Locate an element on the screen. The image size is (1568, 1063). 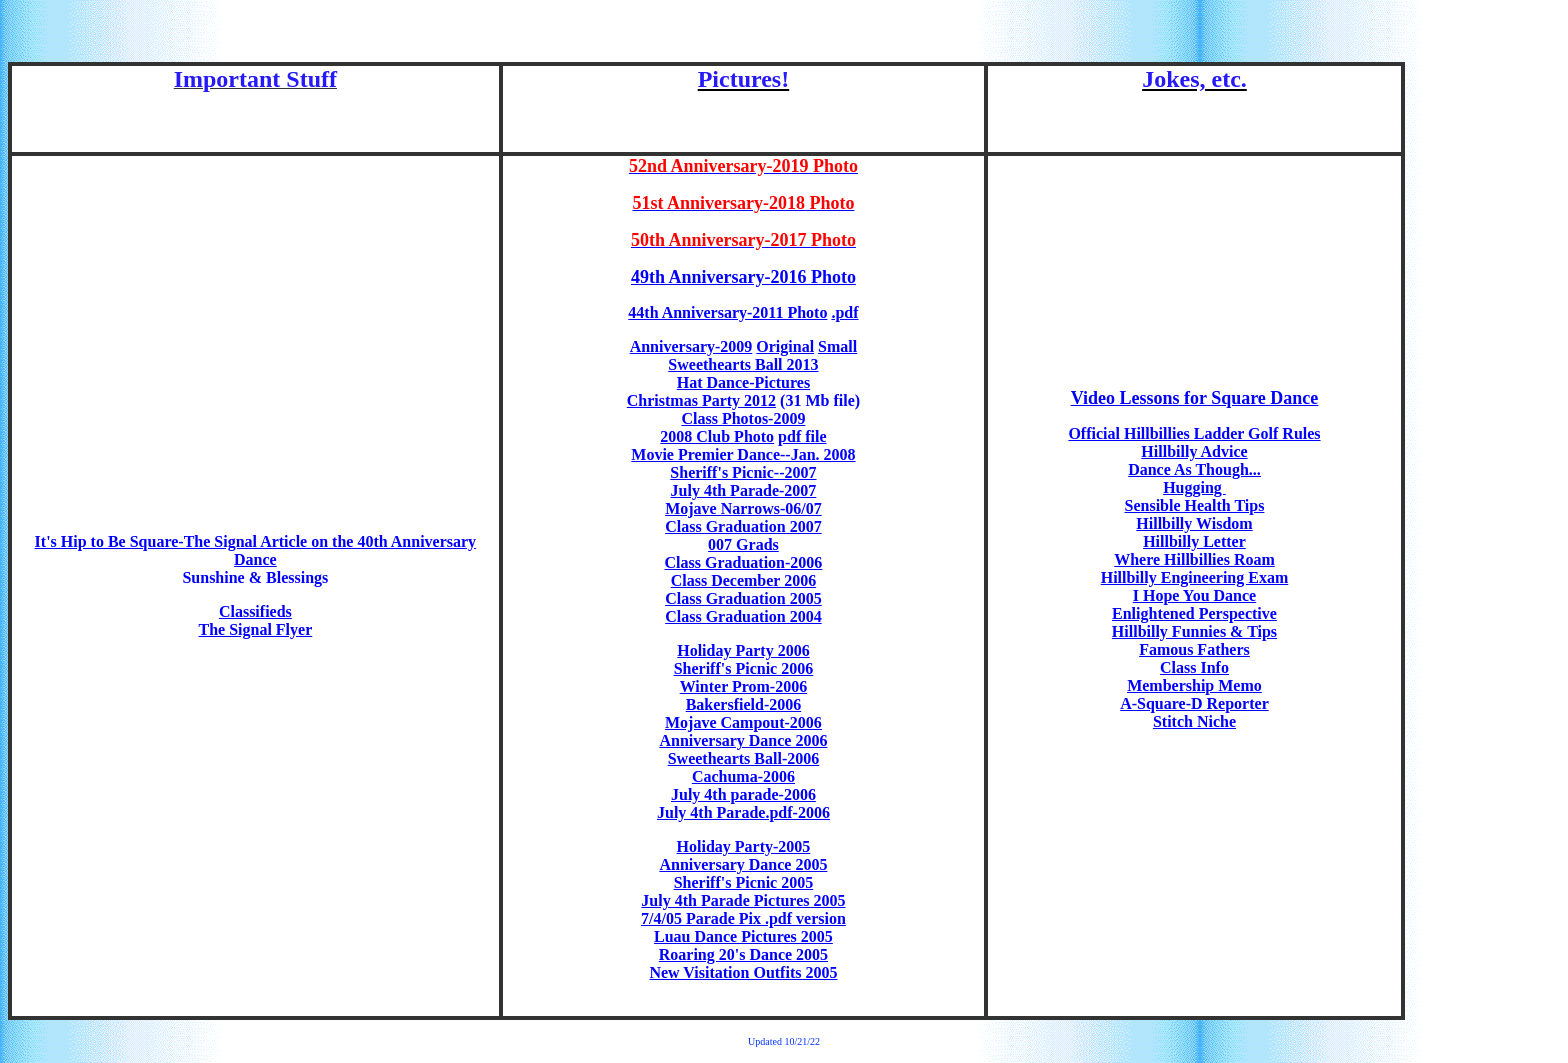
A-Square-D Reporter is located at coordinates (1194, 703).